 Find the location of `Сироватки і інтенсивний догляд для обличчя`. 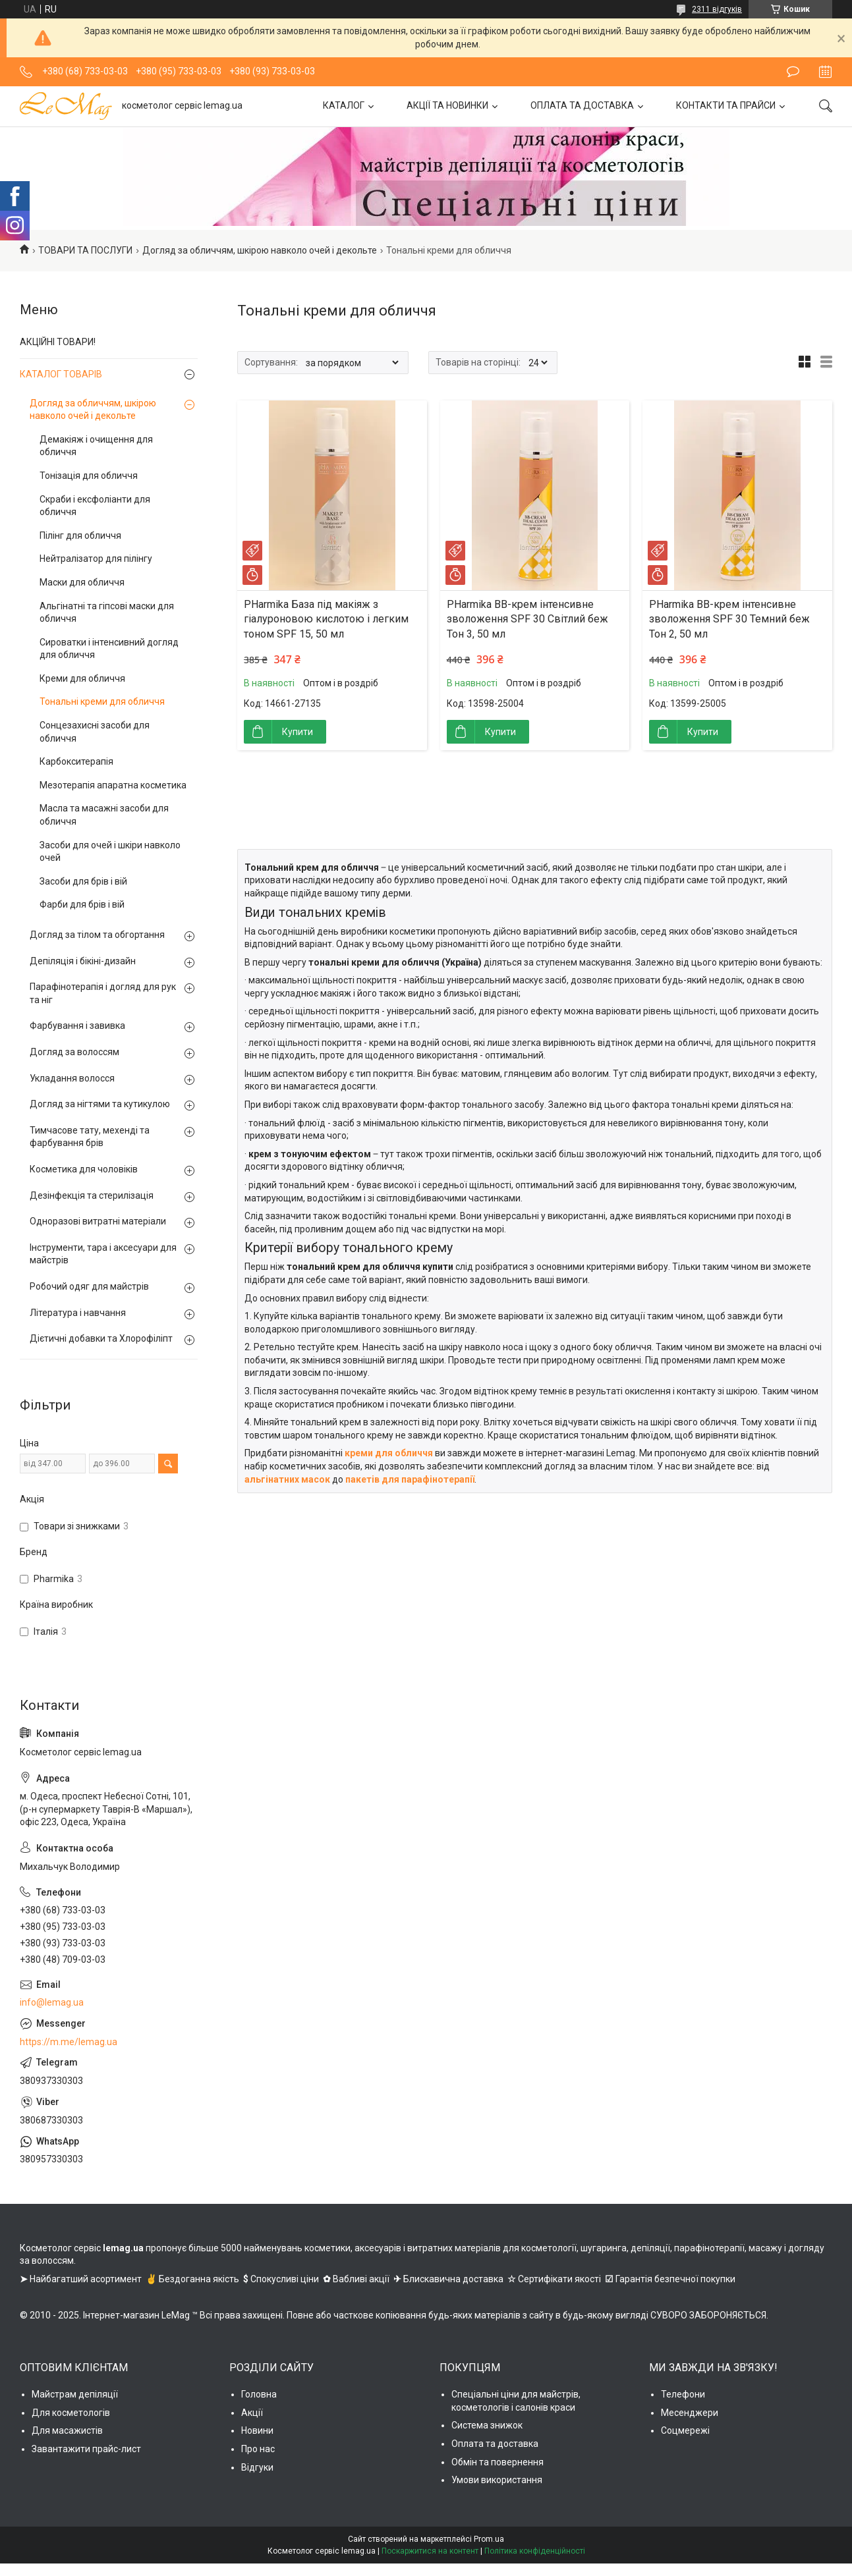

Сироватки і інтенсивний догляд для обличчя is located at coordinates (109, 649).